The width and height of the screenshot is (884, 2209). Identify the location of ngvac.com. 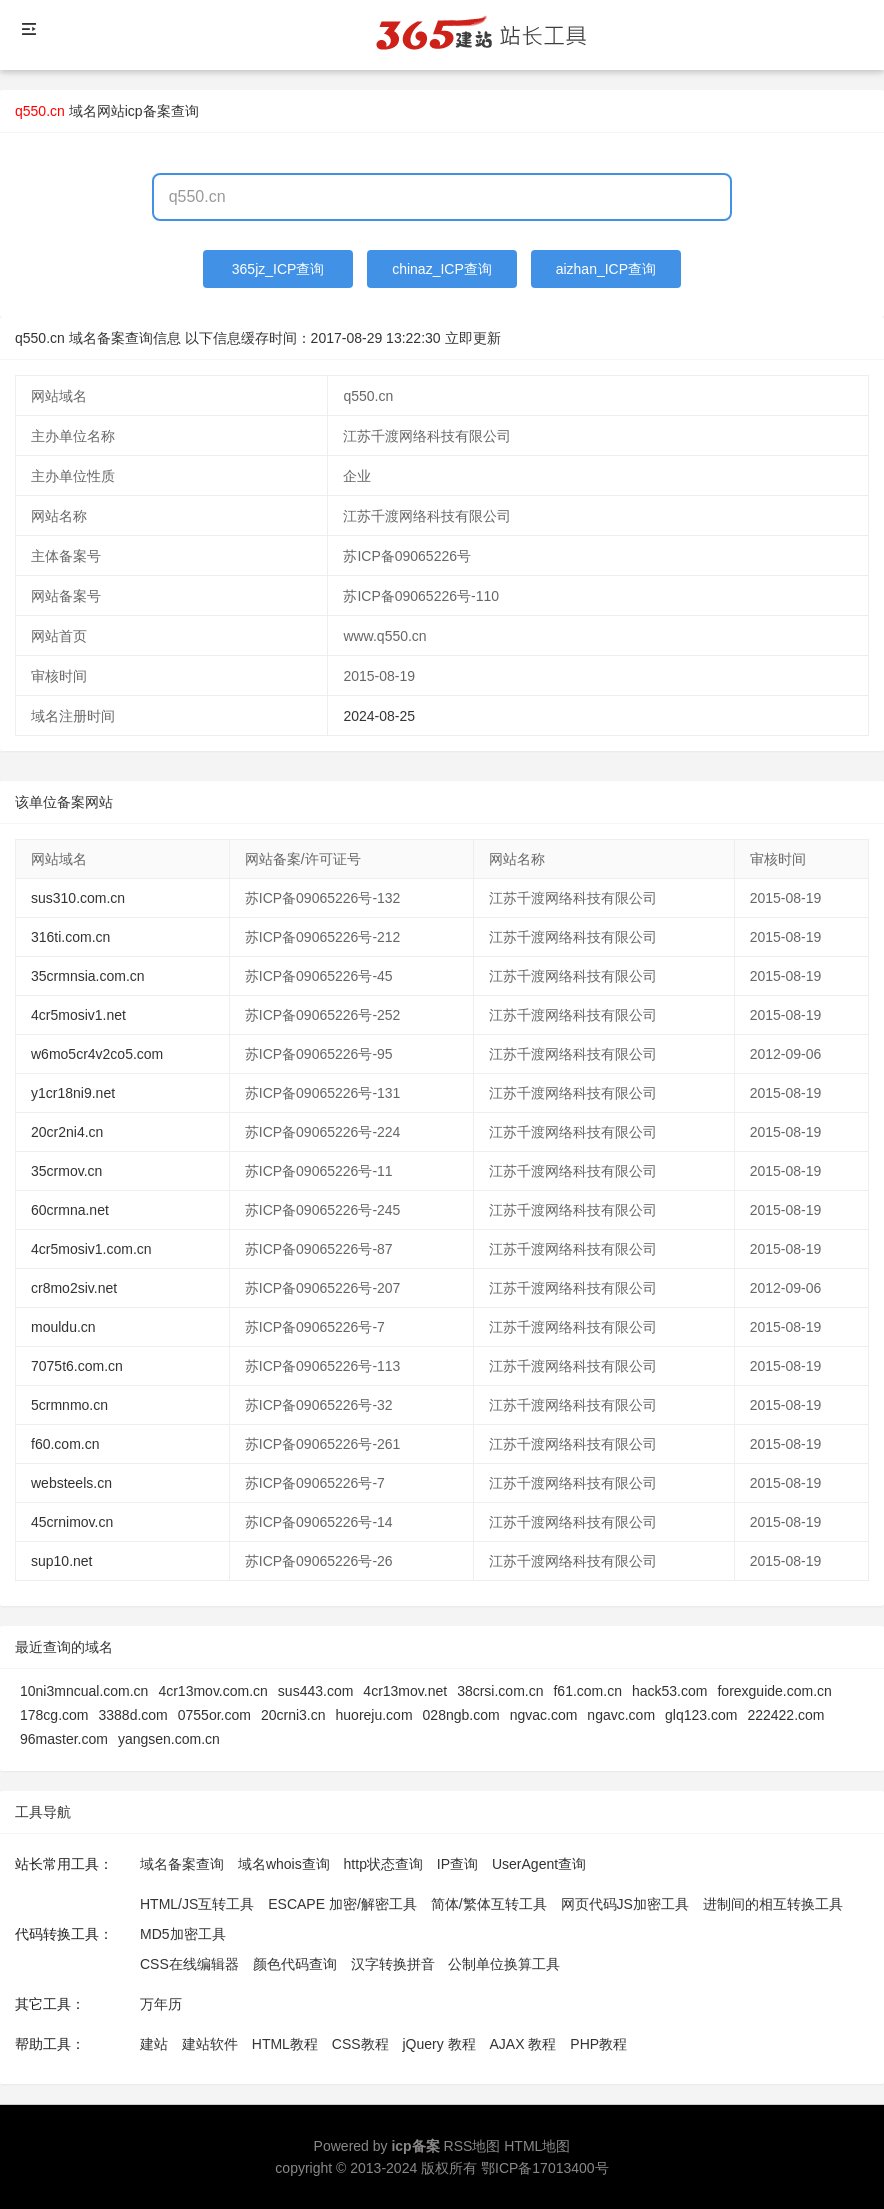
(544, 1715).